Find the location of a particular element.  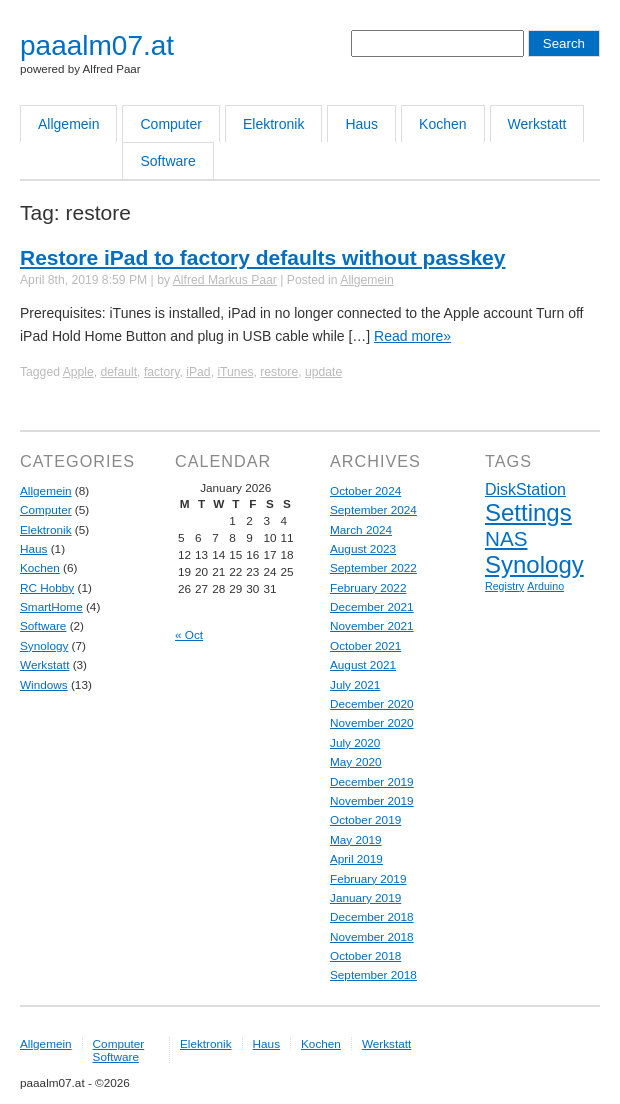

January 2019 is located at coordinates (365, 897).